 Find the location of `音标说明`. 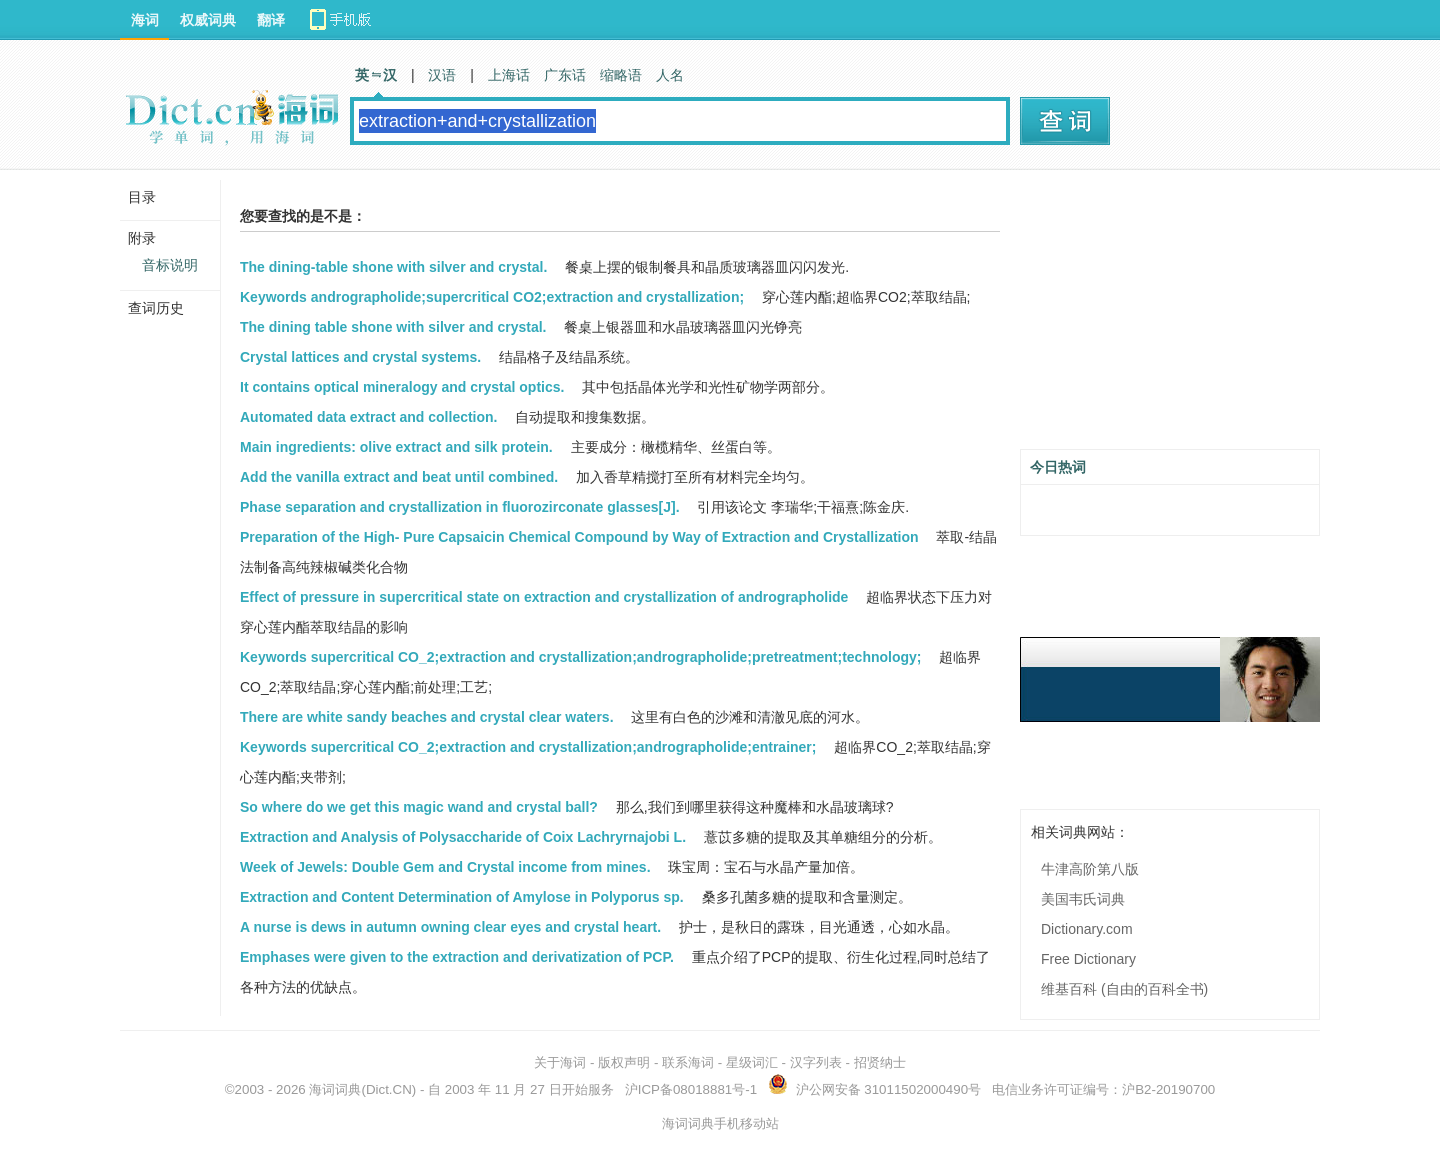

音标说明 is located at coordinates (170, 265).